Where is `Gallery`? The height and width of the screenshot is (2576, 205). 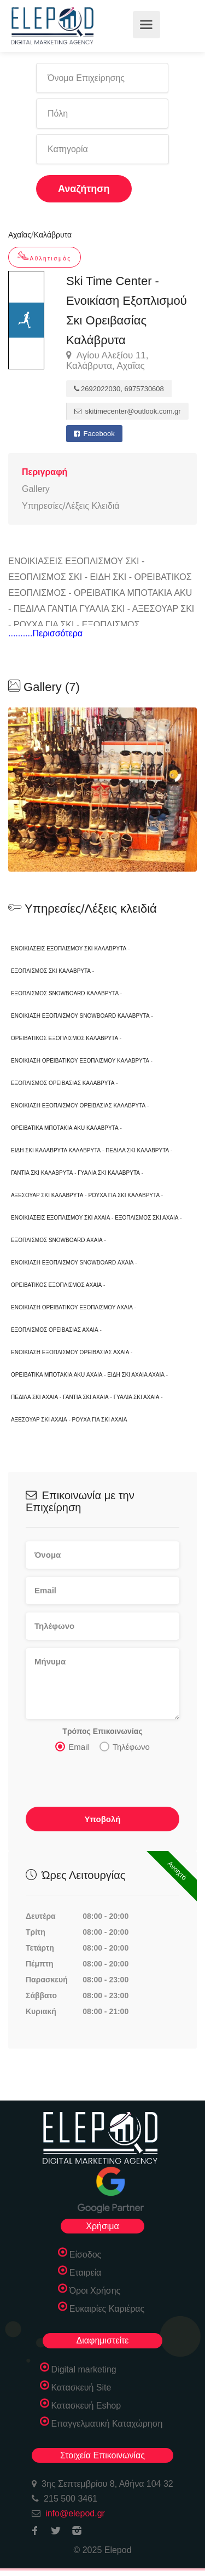 Gallery is located at coordinates (36, 489).